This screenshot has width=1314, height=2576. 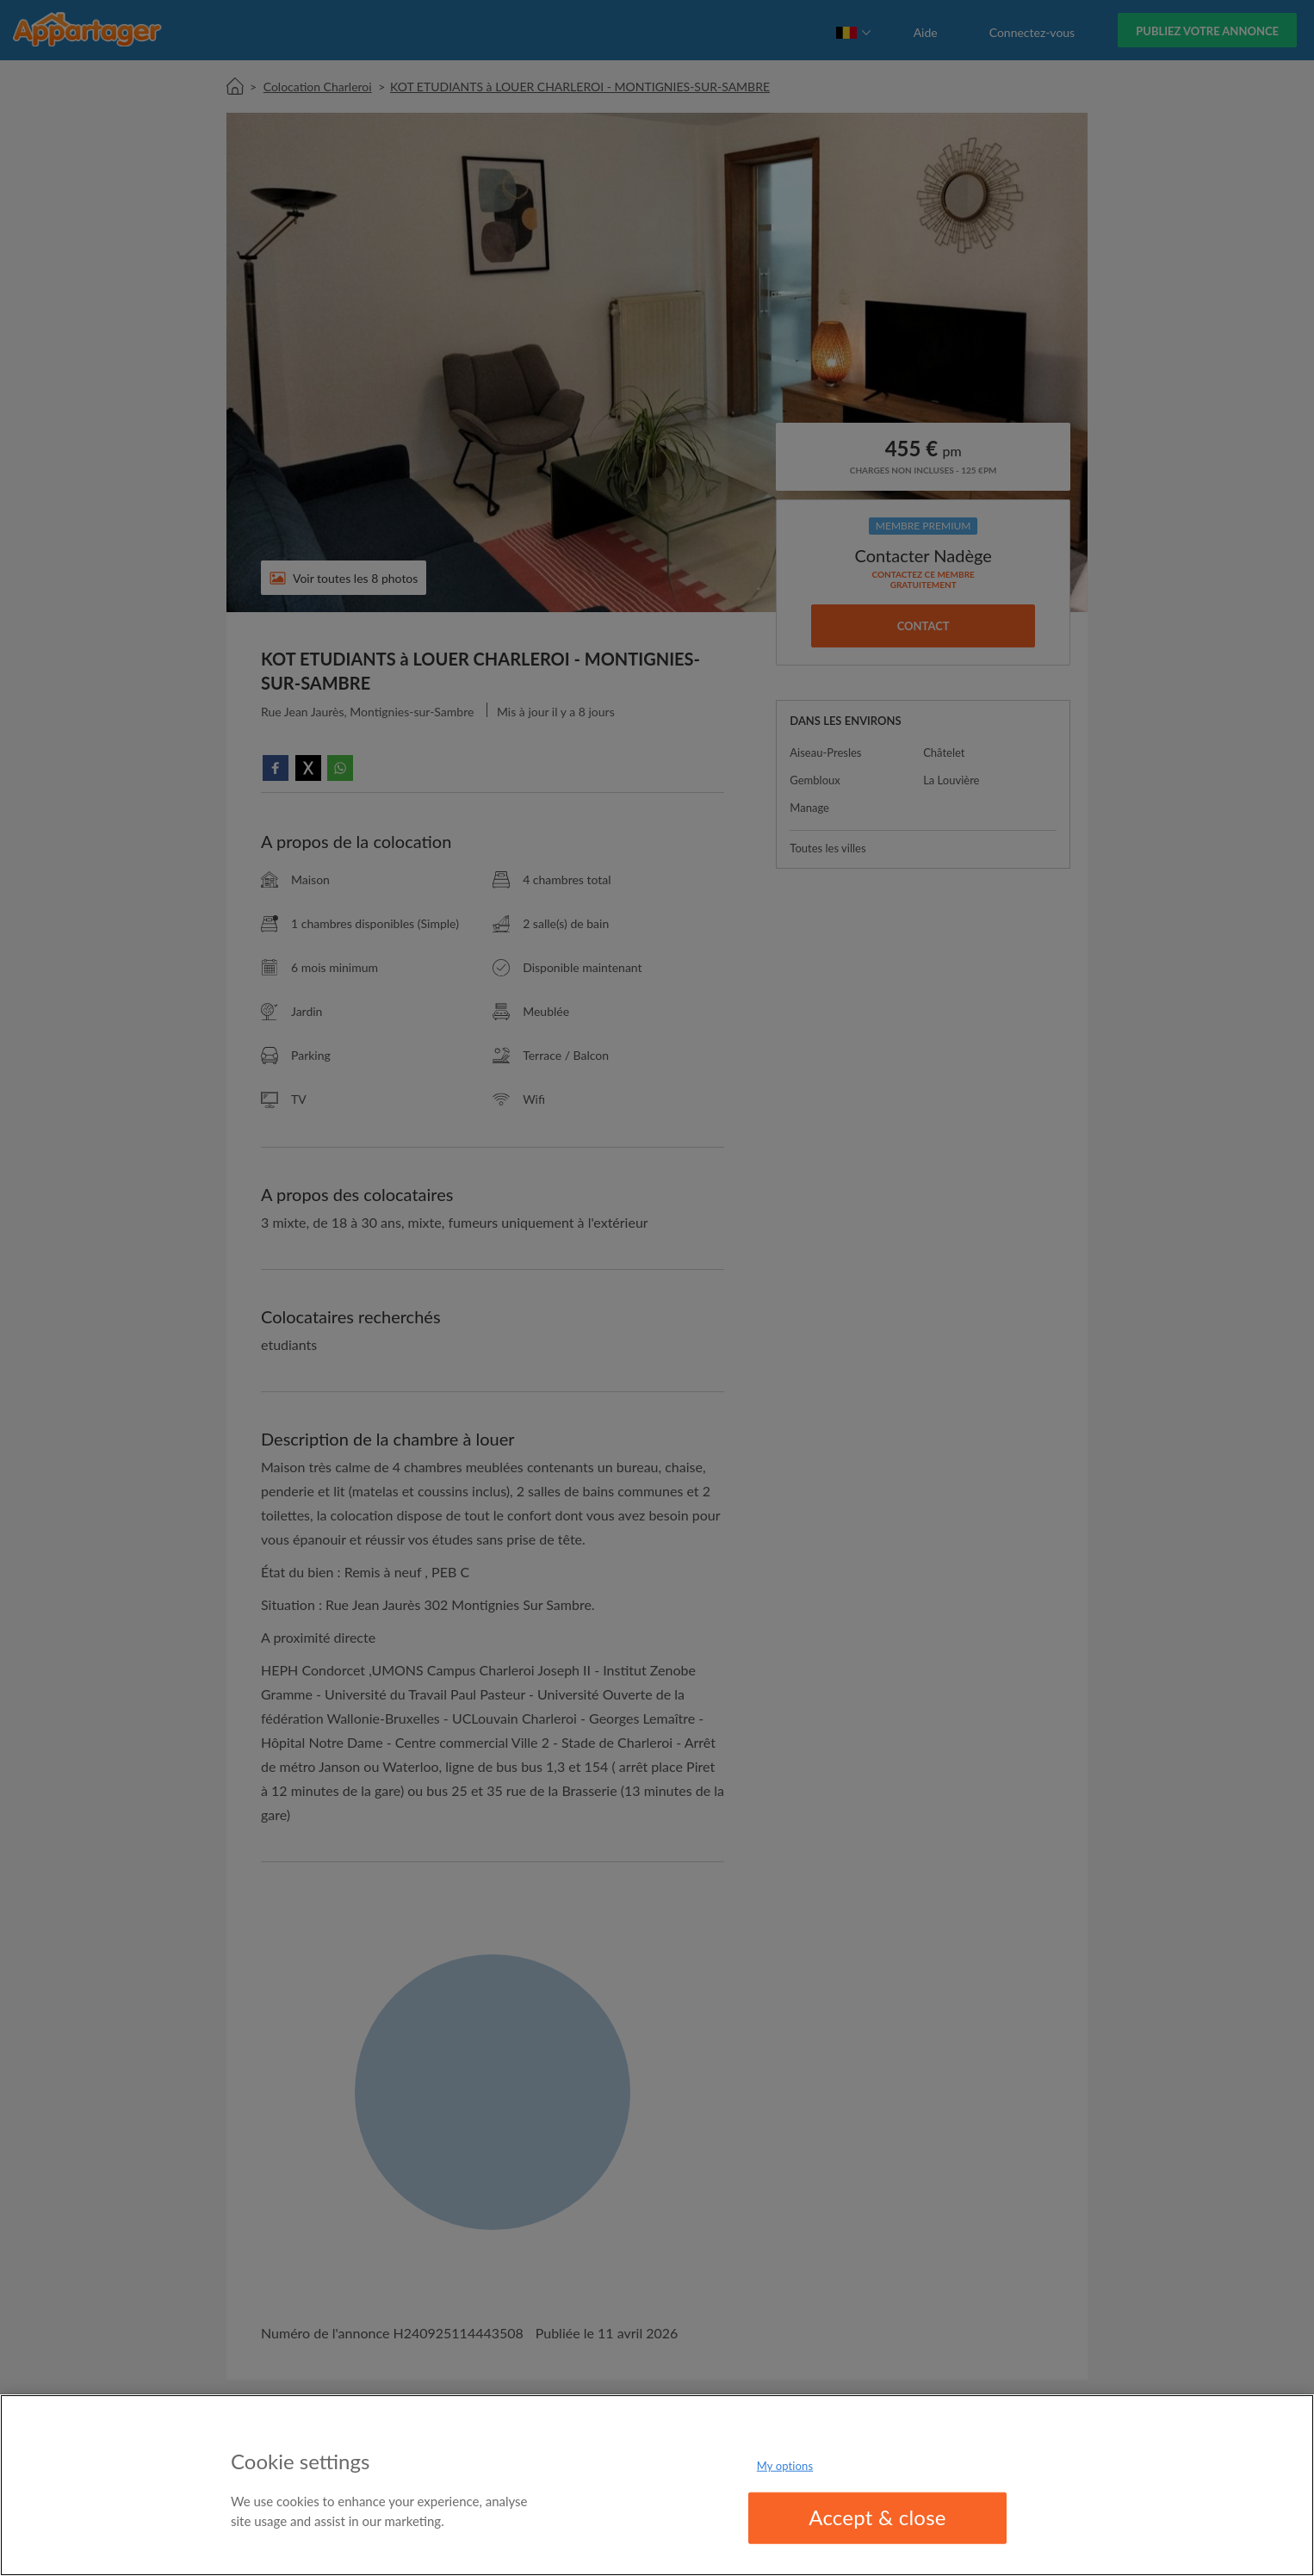 I want to click on [region], so click(x=657, y=2485).